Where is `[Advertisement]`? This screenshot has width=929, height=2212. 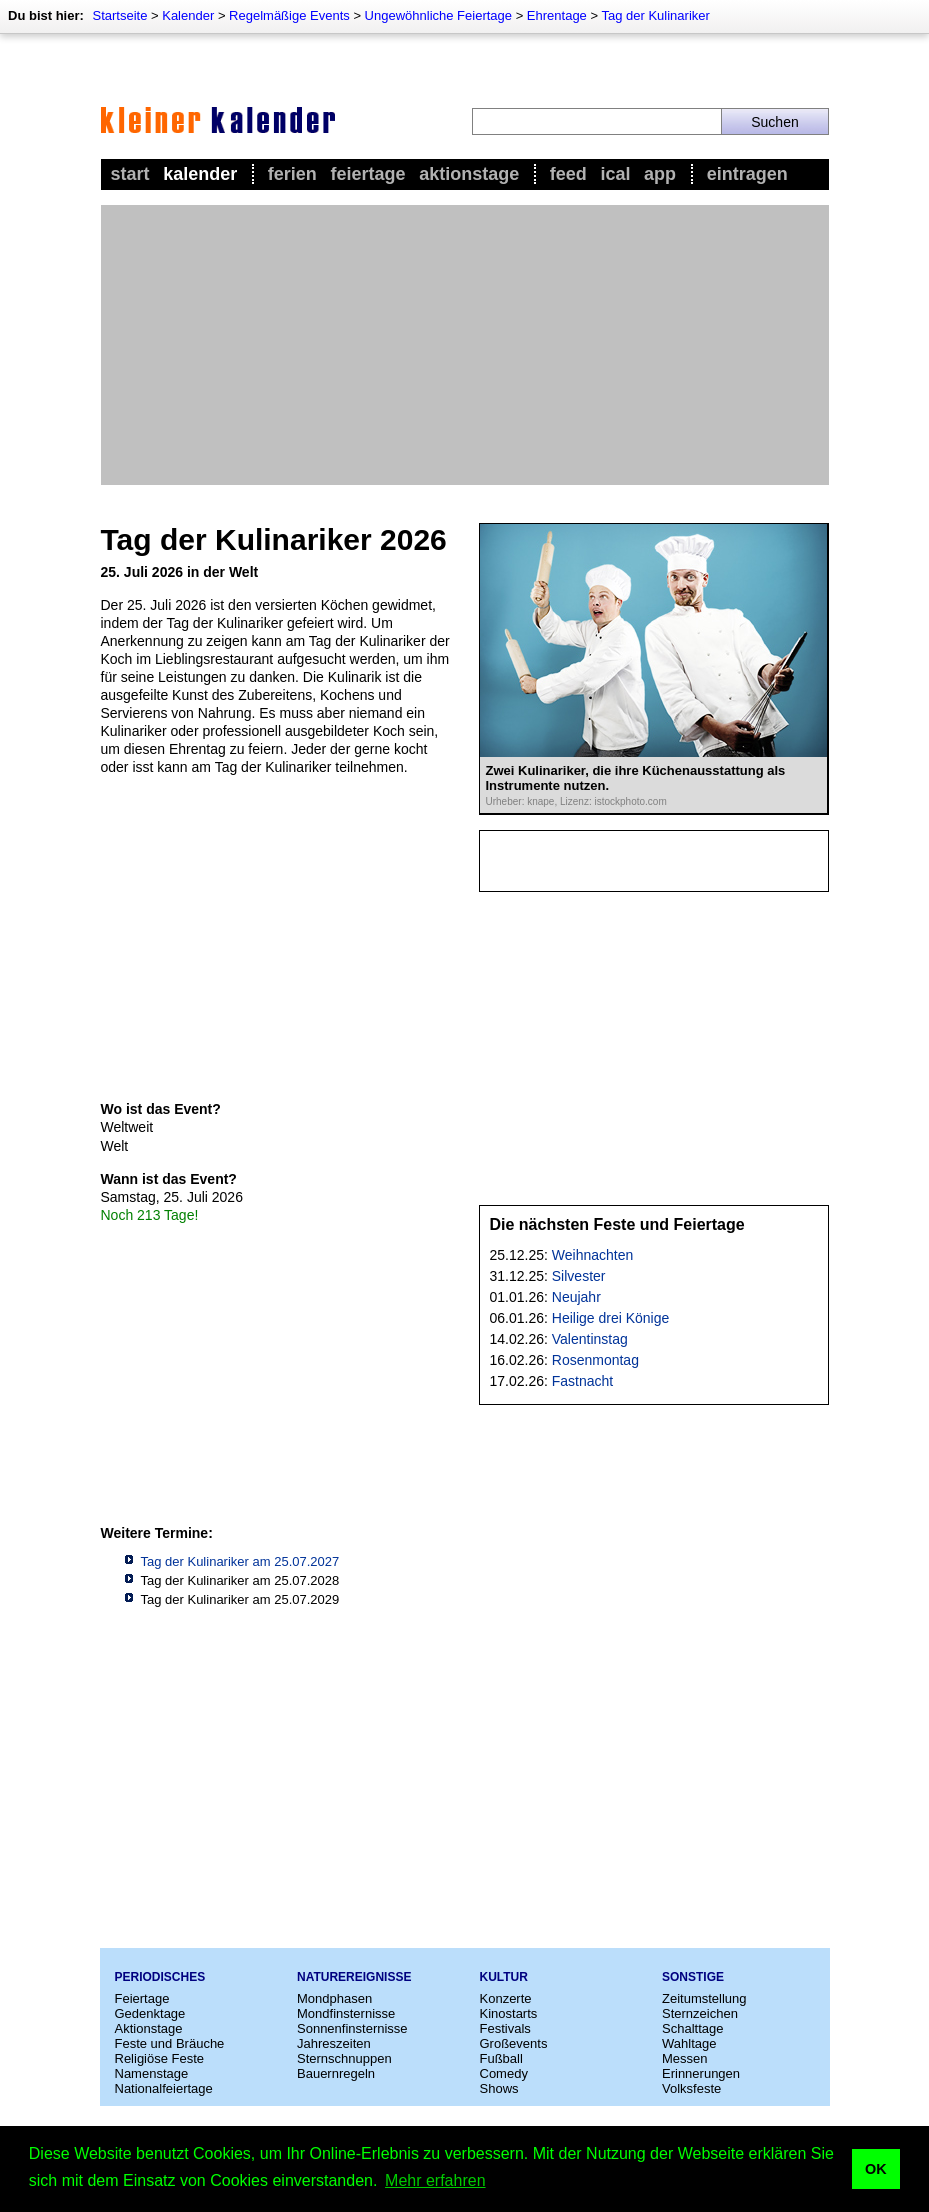 [Advertisement] is located at coordinates (465, 345).